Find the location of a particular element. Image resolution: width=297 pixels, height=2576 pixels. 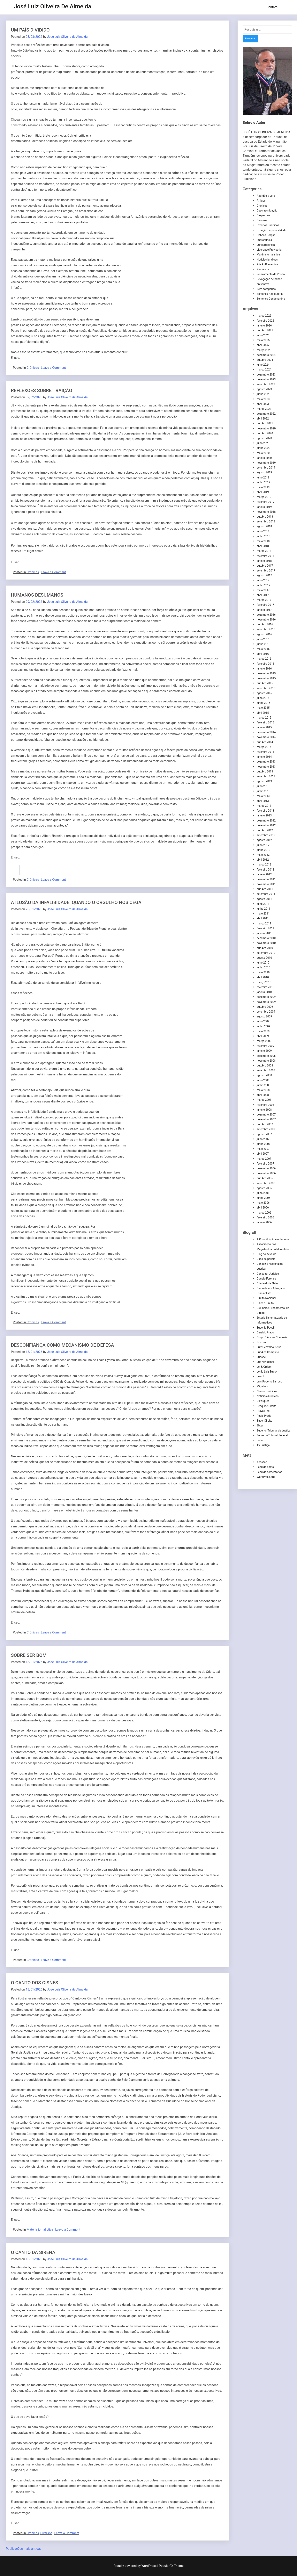

setembro 2015 is located at coordinates (266, 688).